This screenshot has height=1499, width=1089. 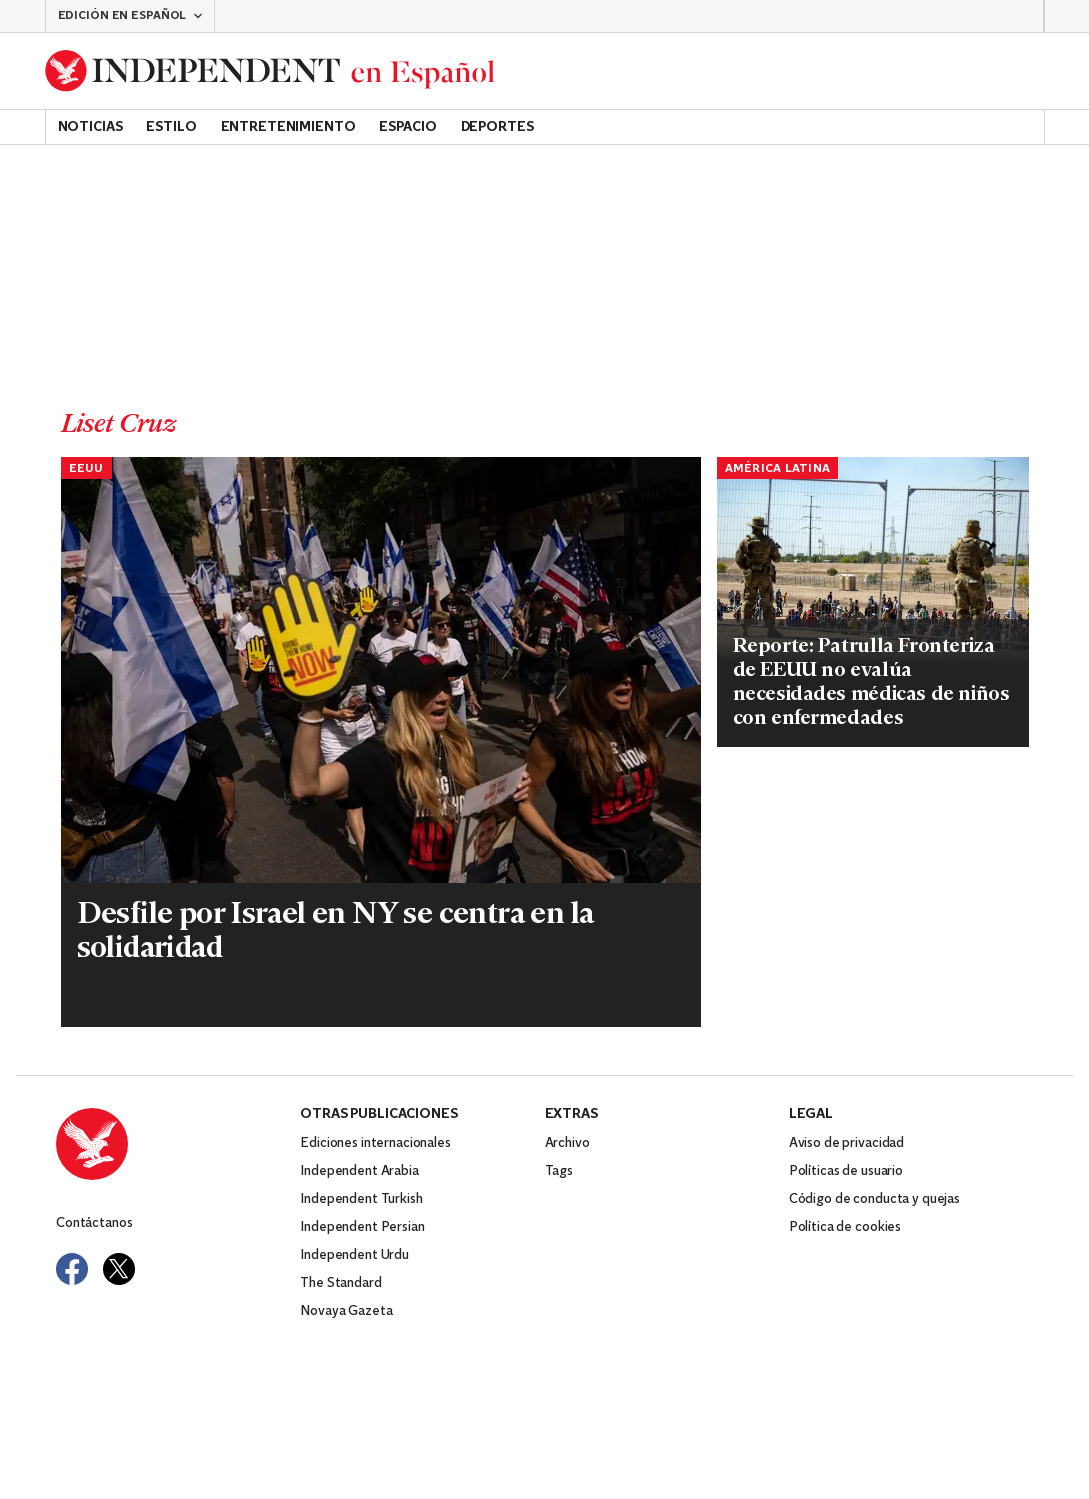 What do you see at coordinates (130, 16) in the screenshot?
I see `[button]` at bounding box center [130, 16].